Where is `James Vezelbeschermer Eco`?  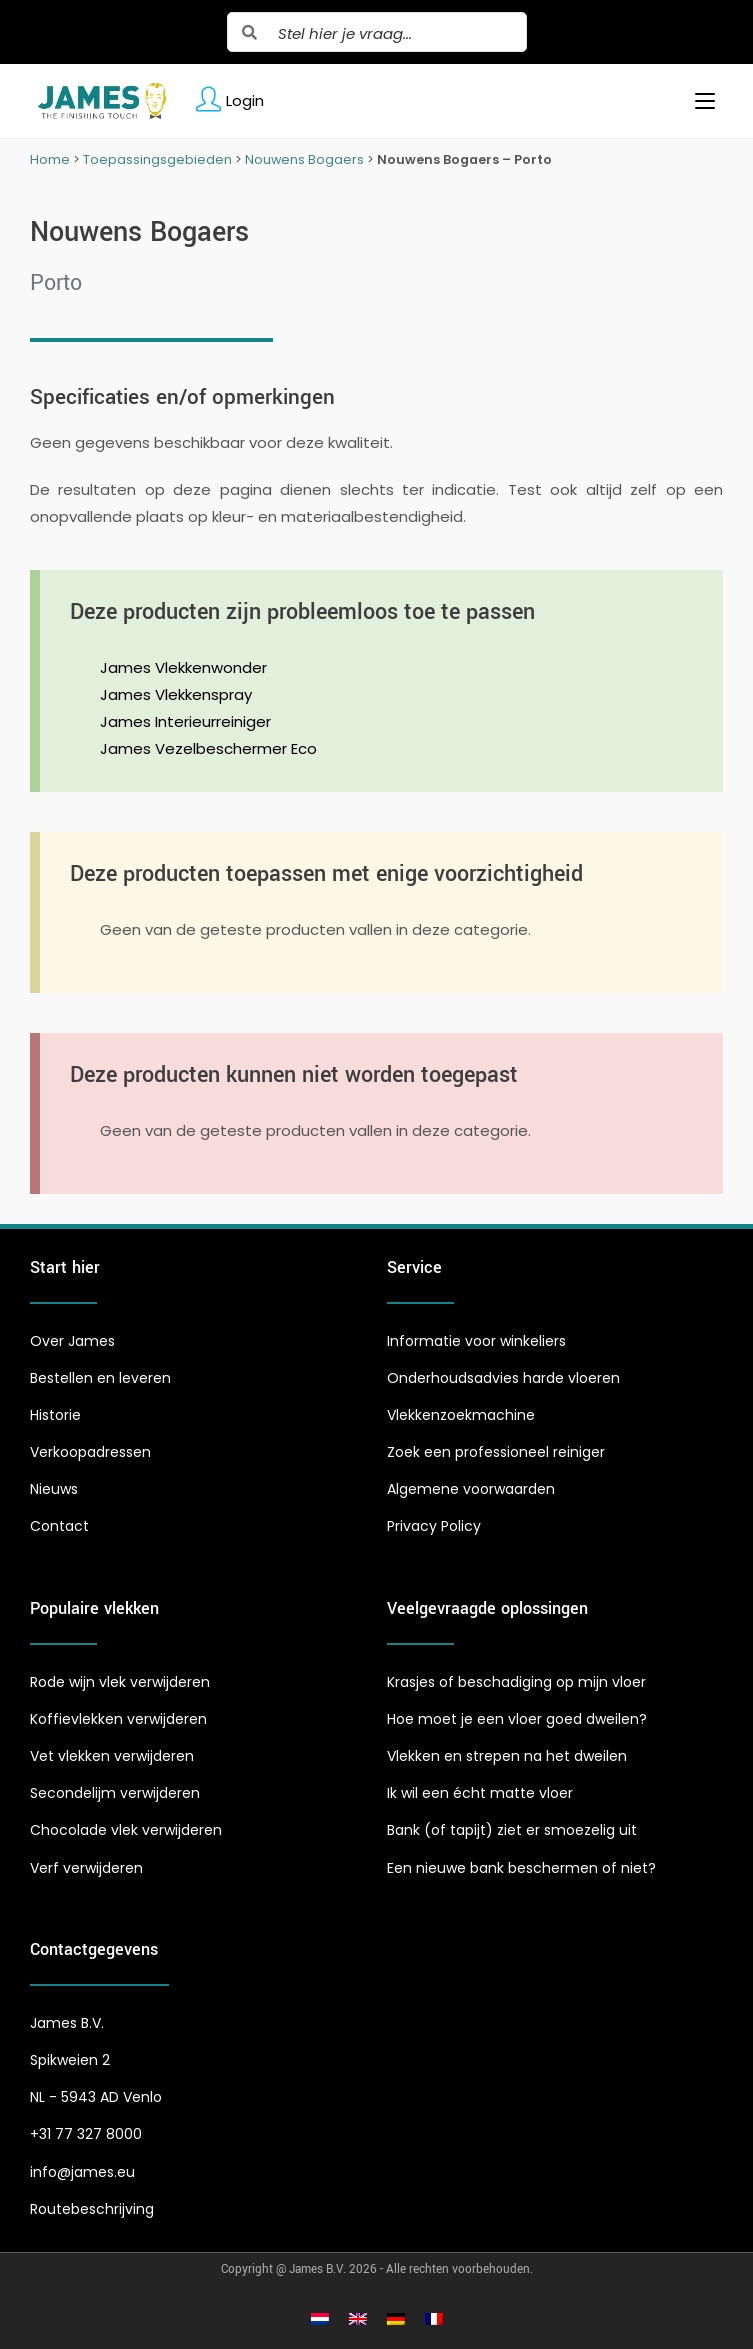 James Vezelbeschermer Eco is located at coordinates (208, 748).